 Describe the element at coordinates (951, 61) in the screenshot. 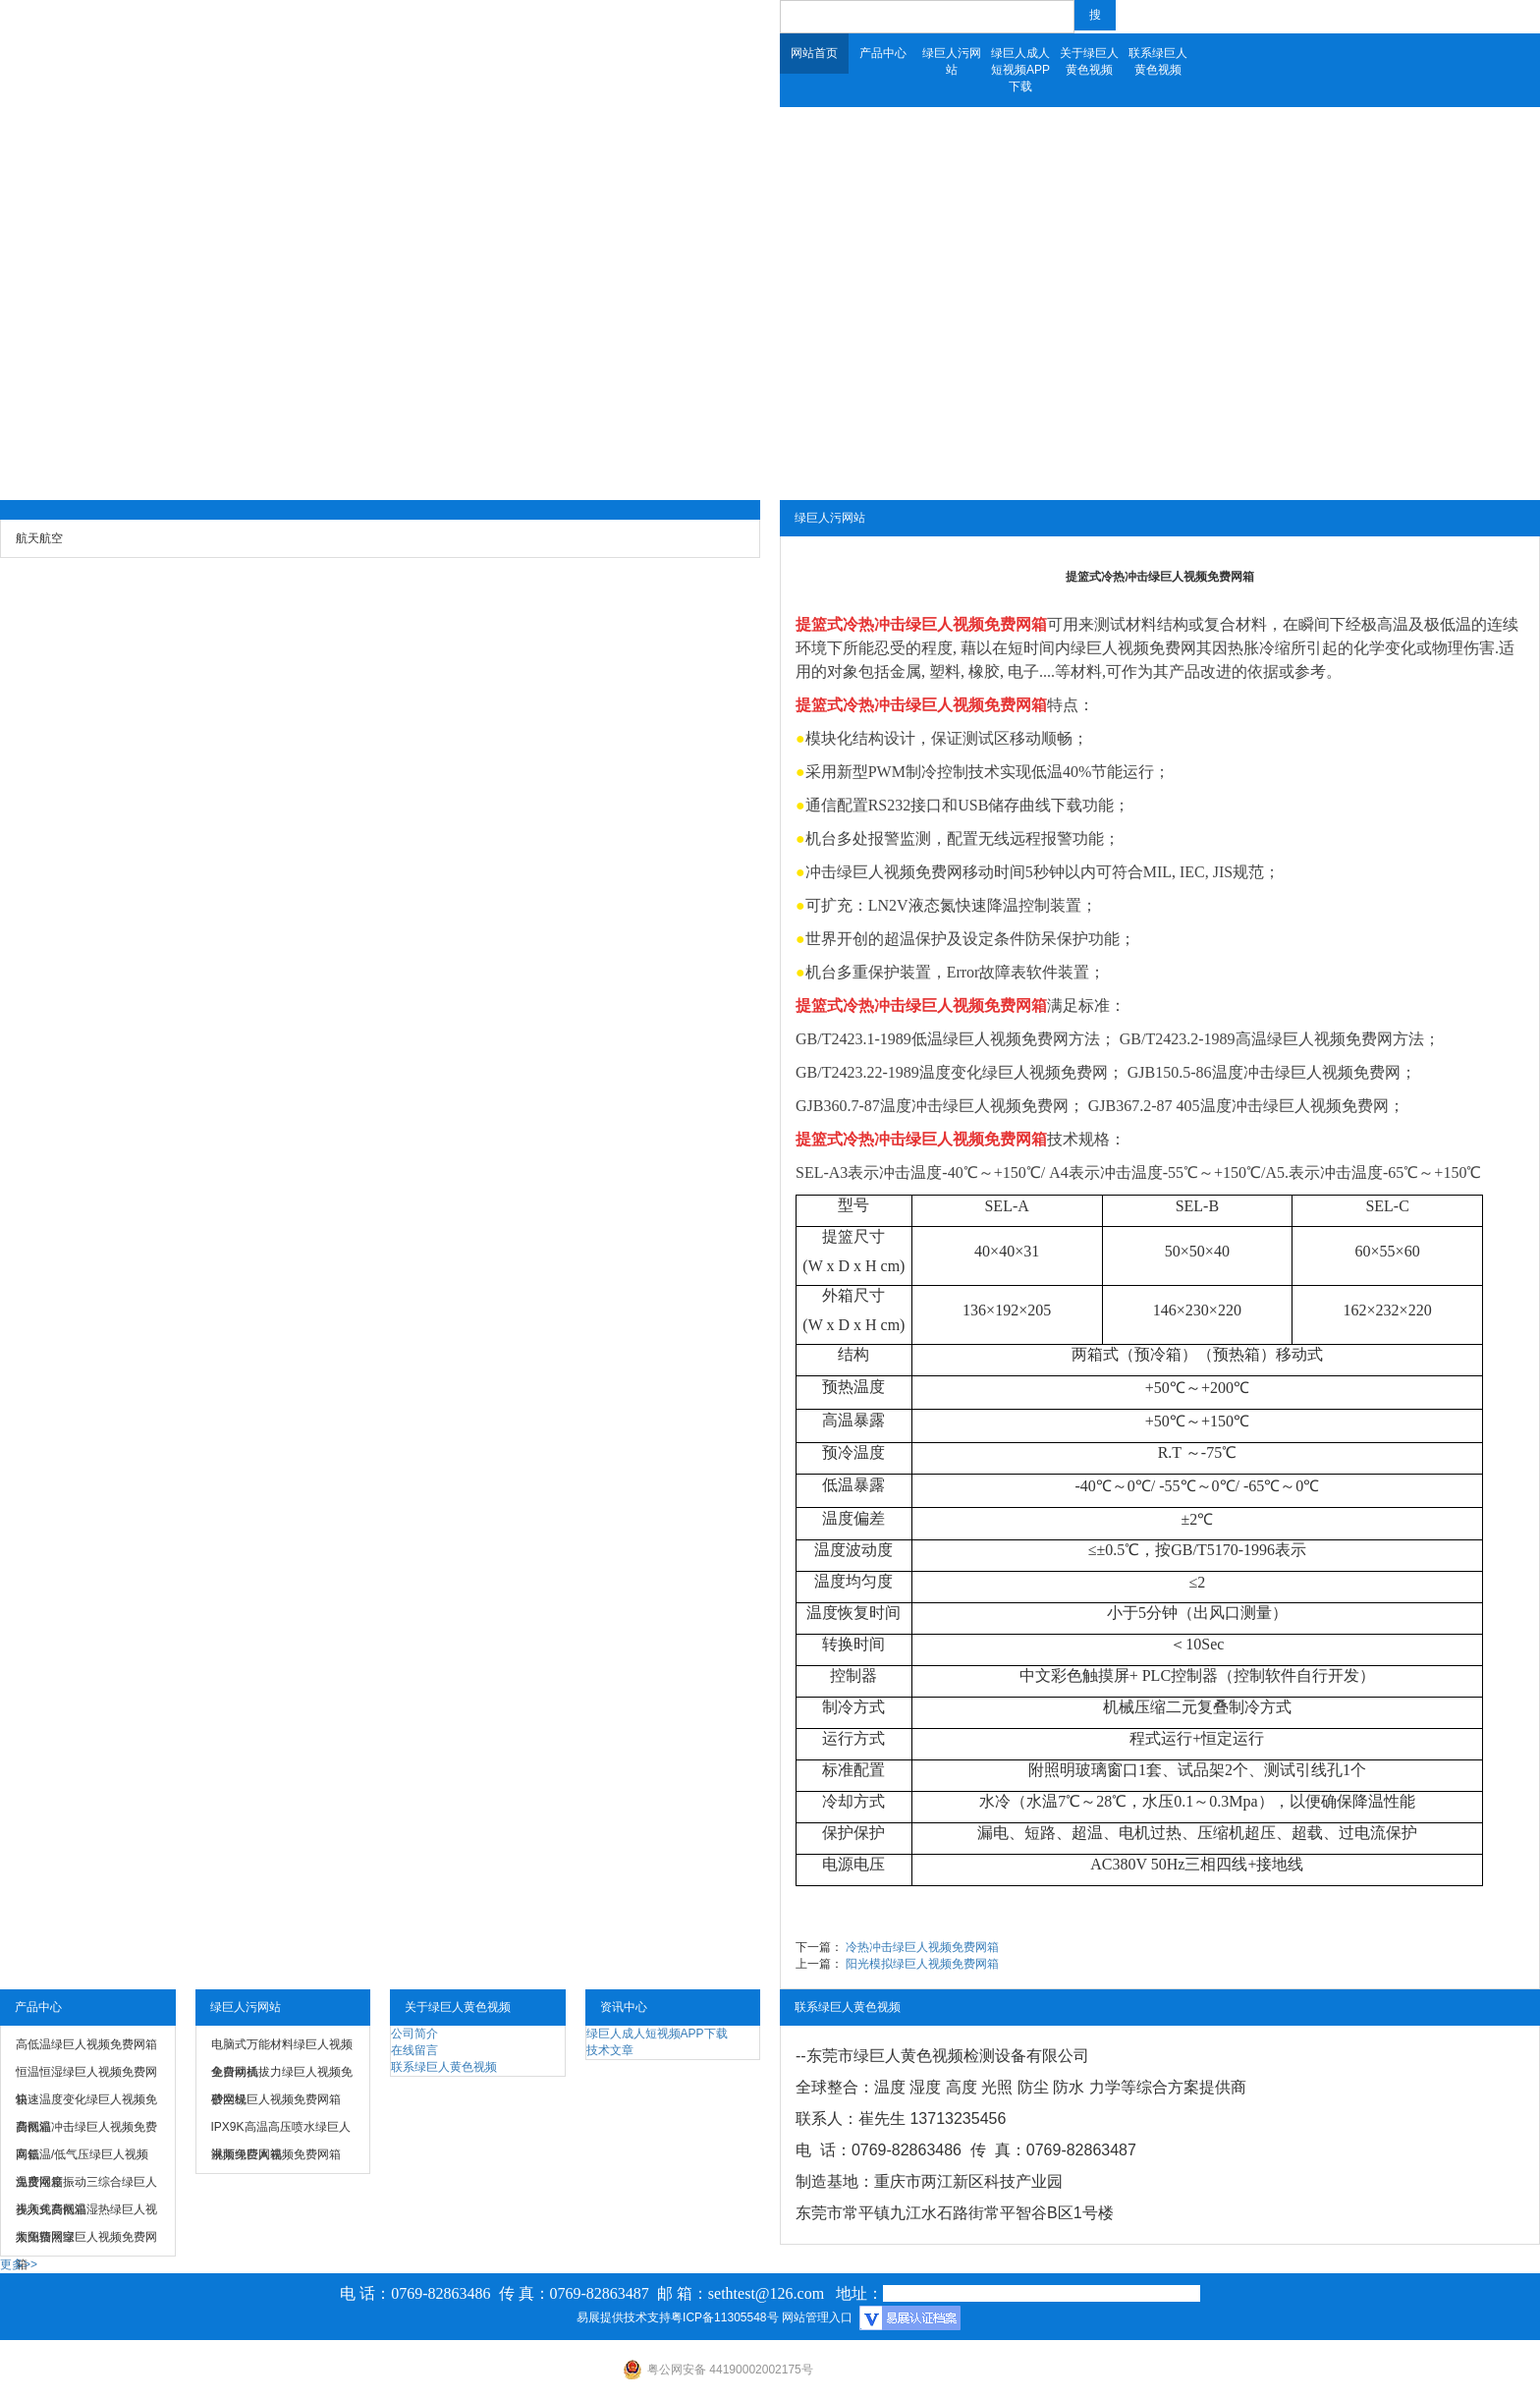

I see `绿巨人污网站` at that location.